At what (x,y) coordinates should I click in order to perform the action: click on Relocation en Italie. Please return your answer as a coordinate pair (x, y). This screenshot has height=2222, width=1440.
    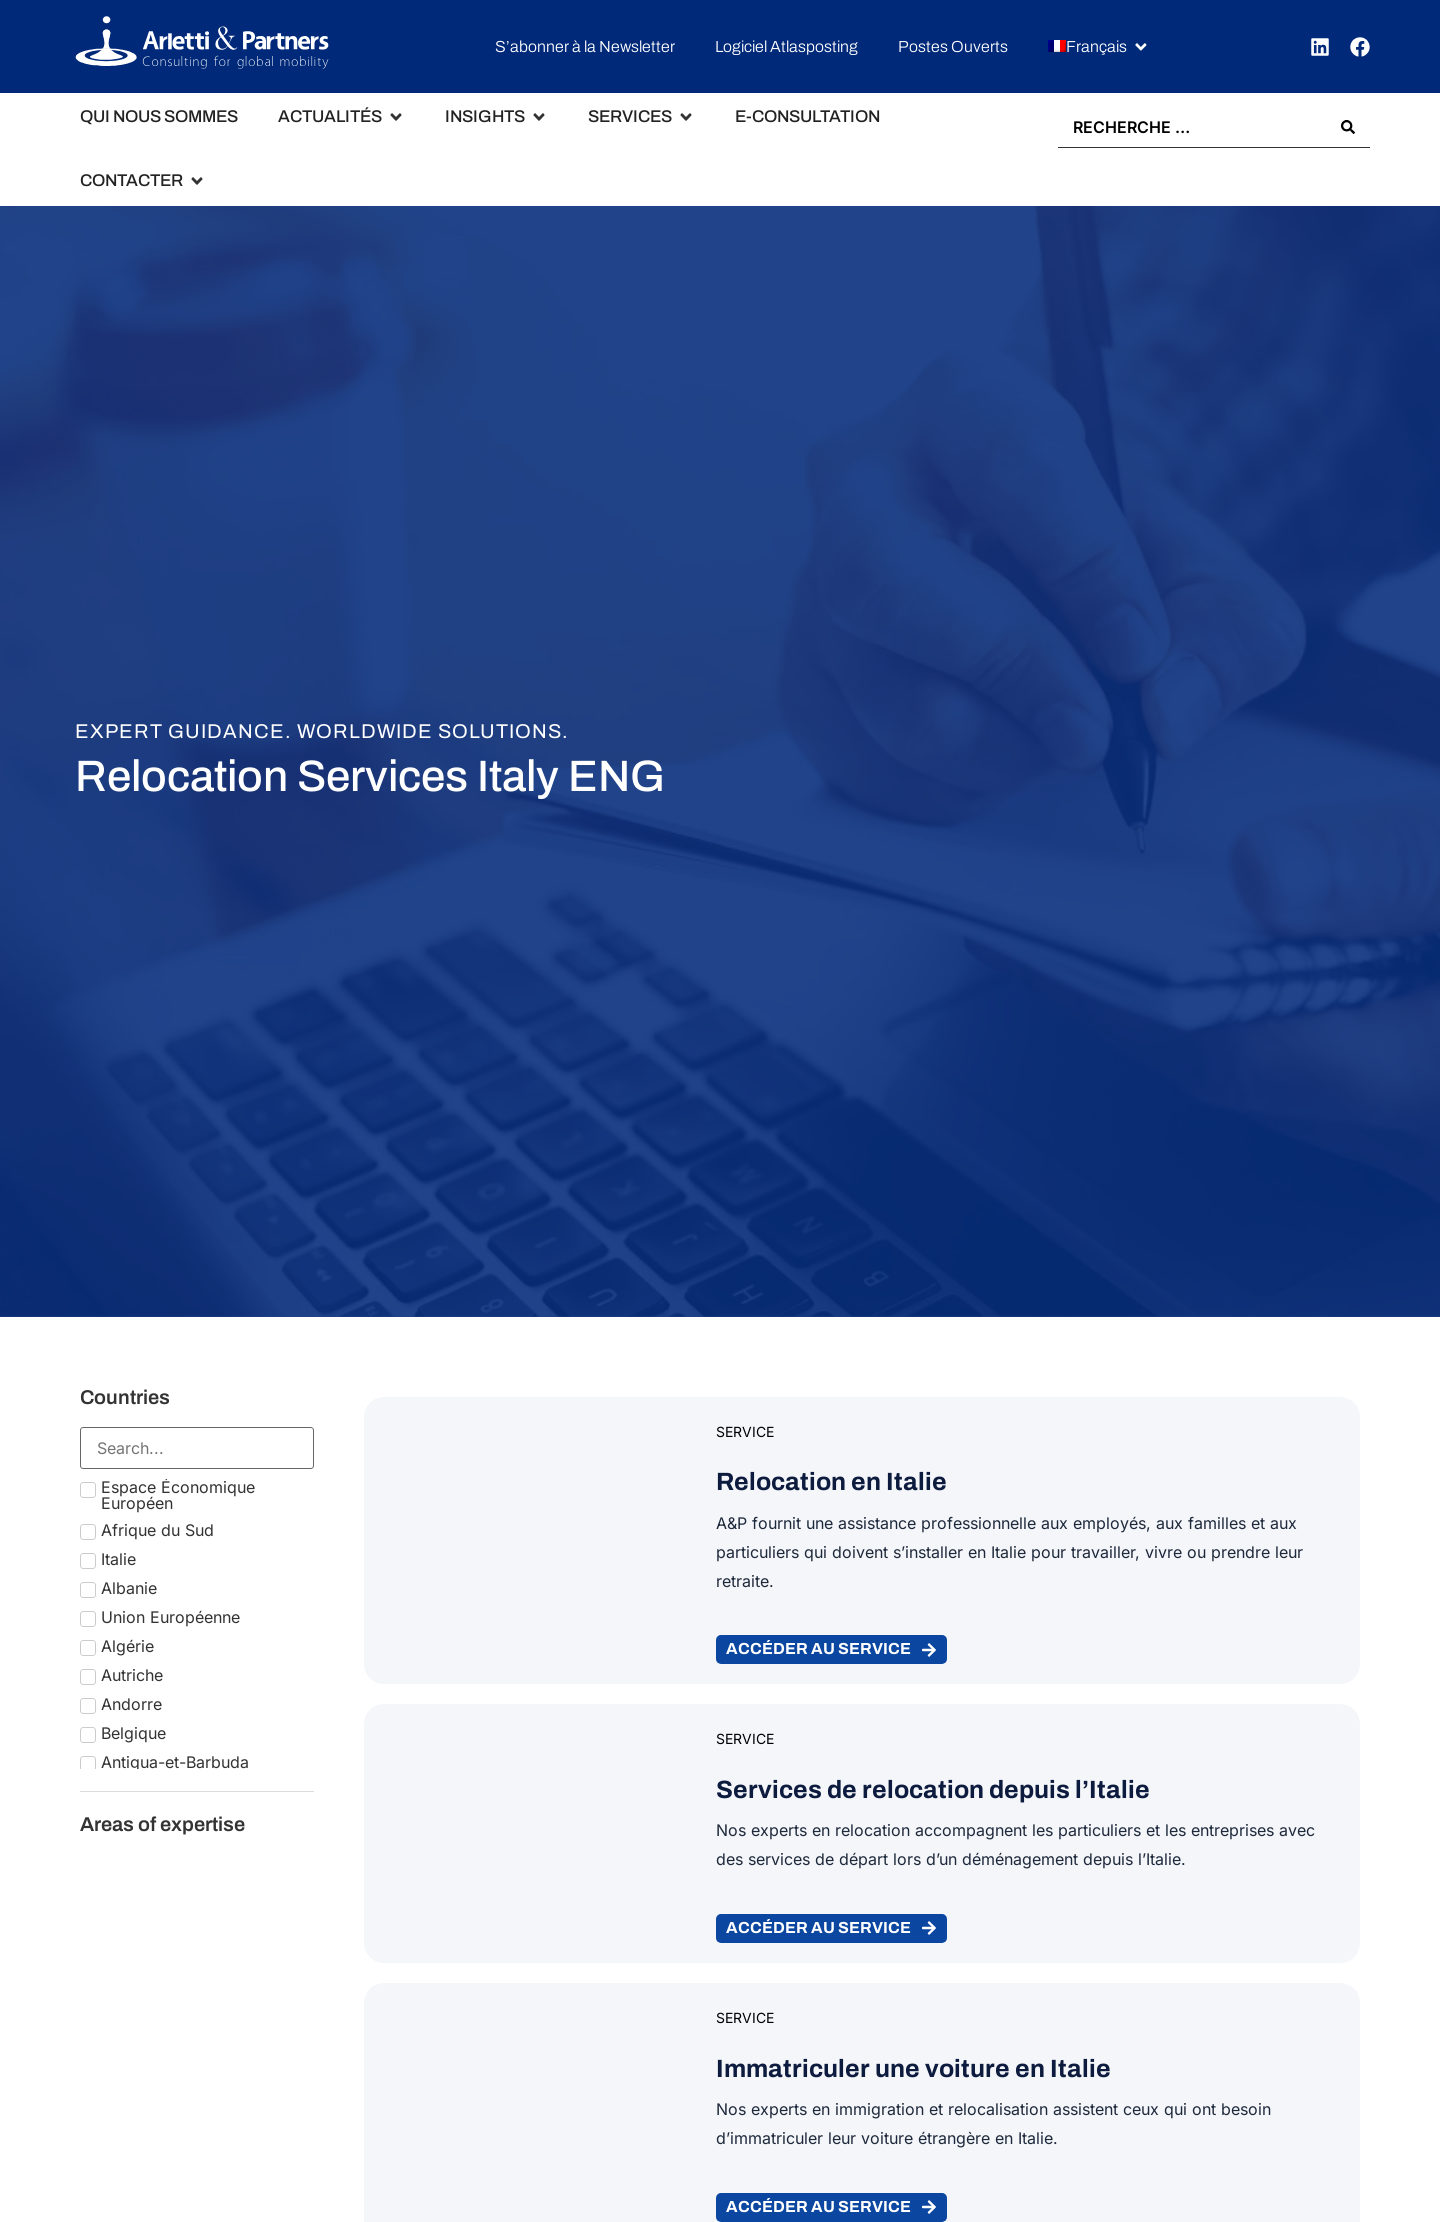
    Looking at the image, I should click on (831, 1482).